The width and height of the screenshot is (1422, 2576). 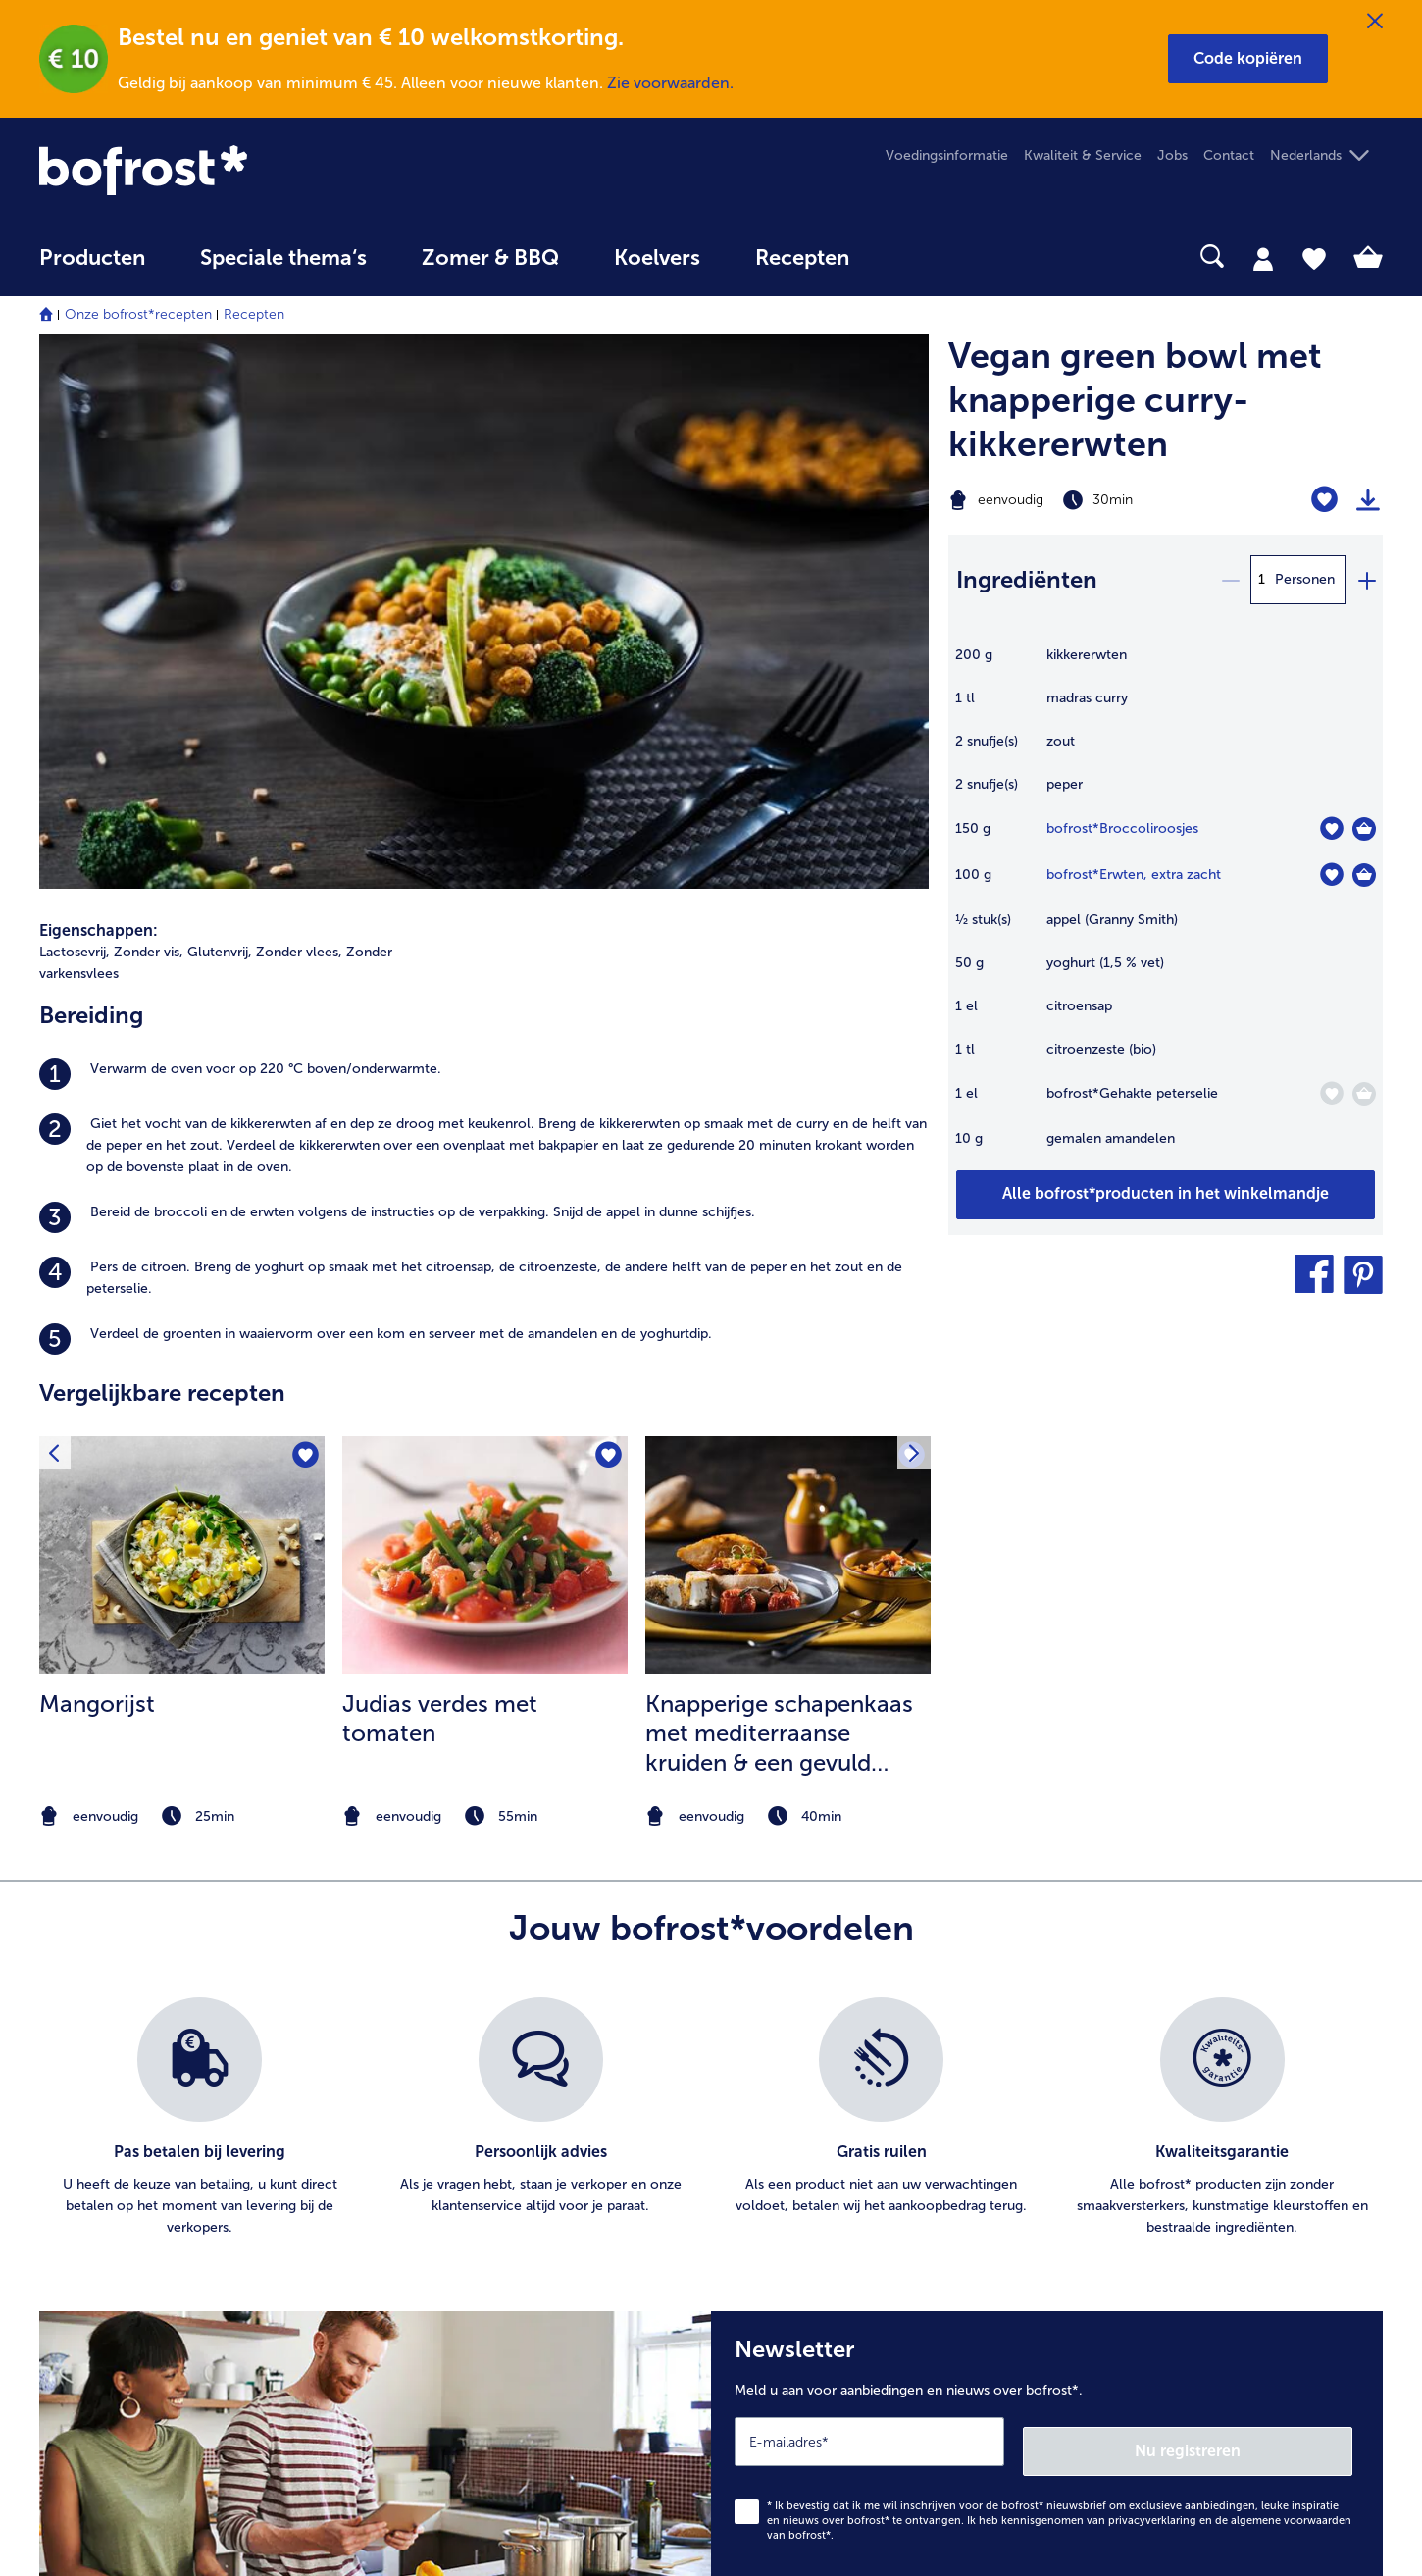 What do you see at coordinates (763, 2275) in the screenshot?
I see `App [menuitem]` at bounding box center [763, 2275].